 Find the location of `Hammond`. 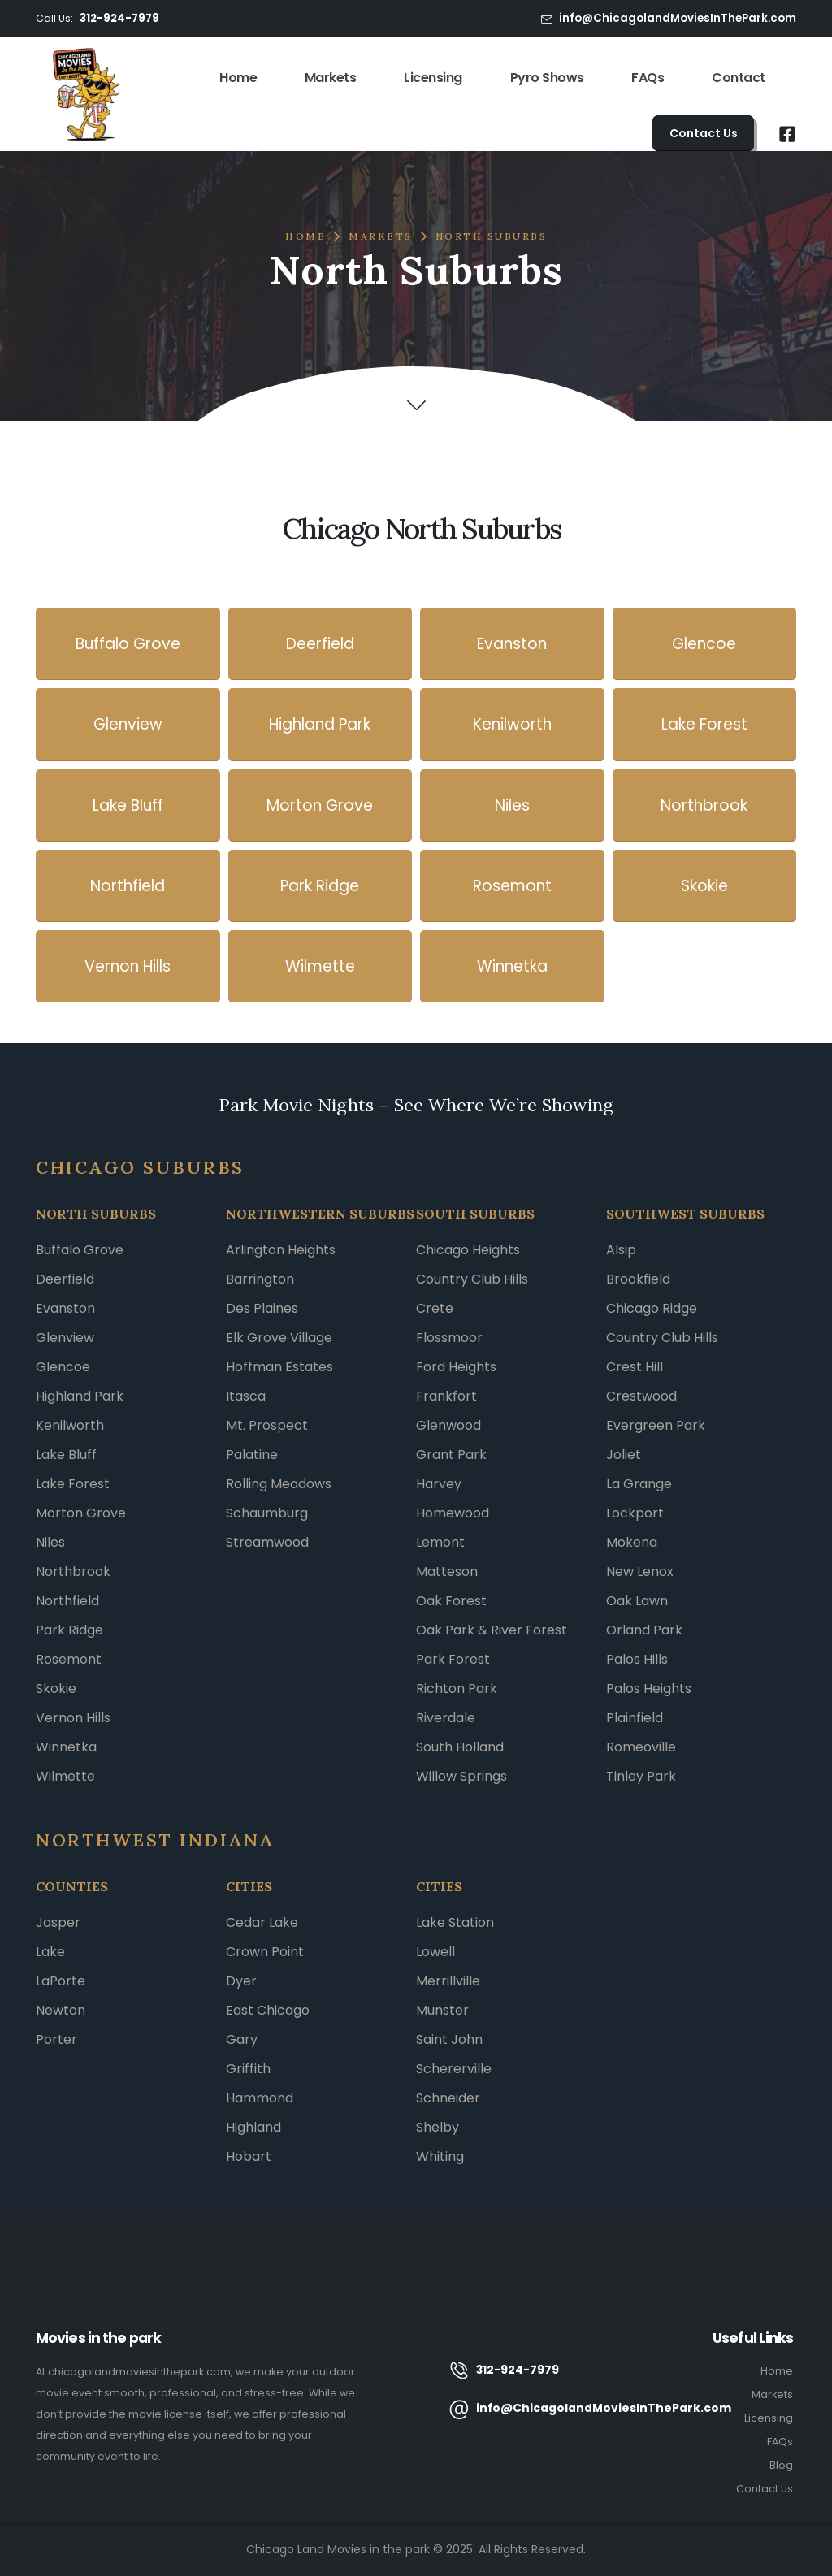

Hammond is located at coordinates (259, 2098).